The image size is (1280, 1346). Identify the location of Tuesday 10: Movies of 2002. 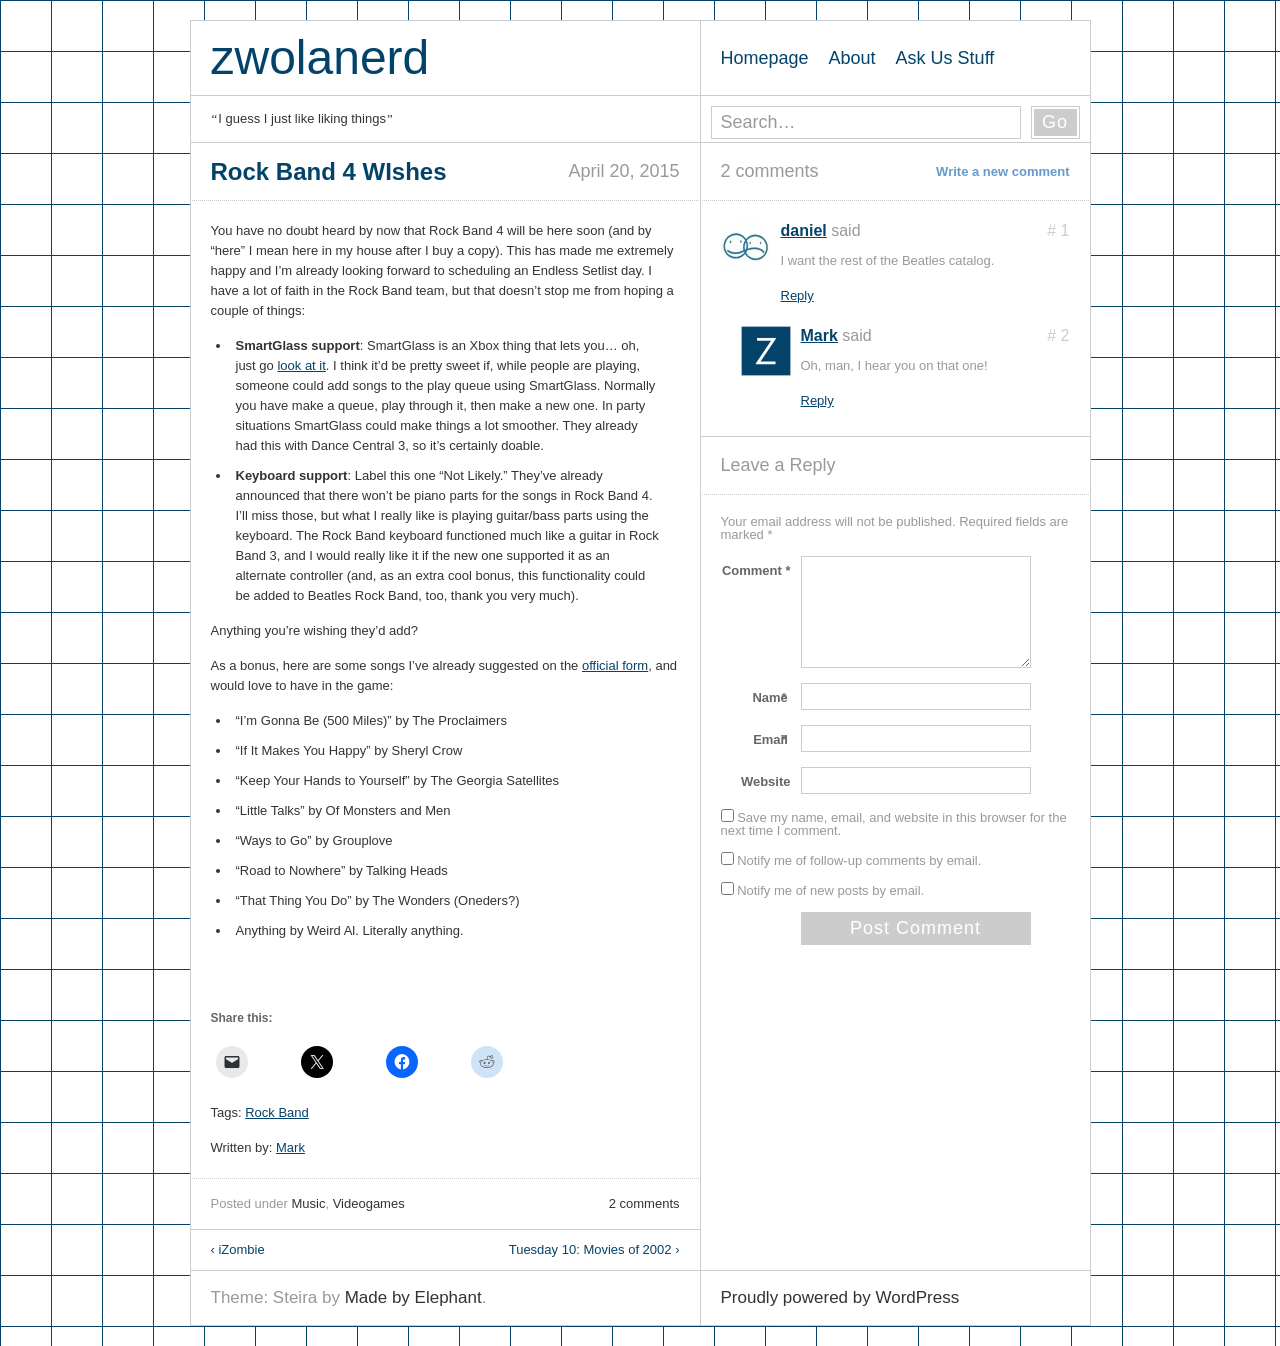
(594, 1249).